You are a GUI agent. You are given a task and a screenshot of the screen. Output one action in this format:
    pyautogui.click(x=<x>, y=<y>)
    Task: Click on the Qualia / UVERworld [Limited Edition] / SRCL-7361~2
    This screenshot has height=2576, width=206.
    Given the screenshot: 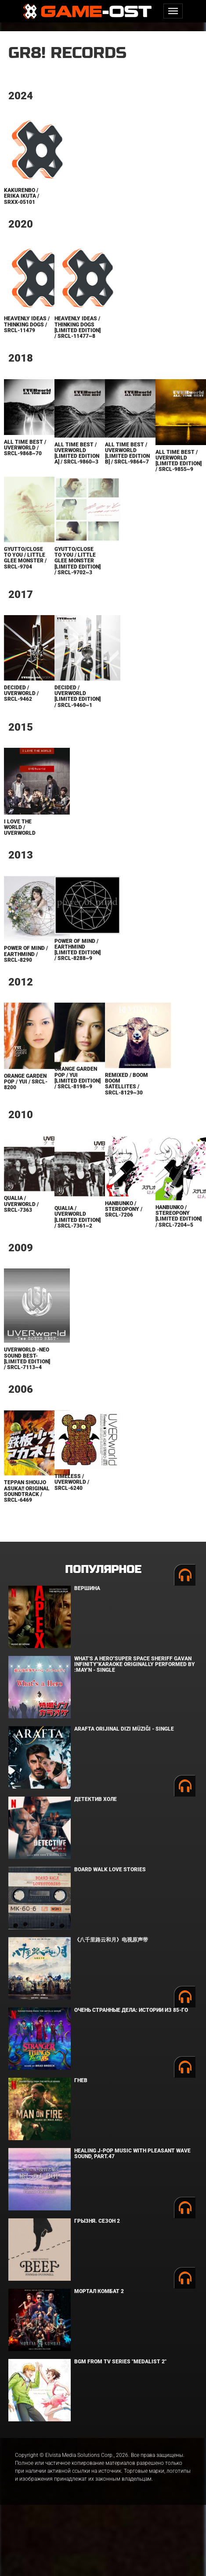 What is the action you would take?
    pyautogui.click(x=77, y=1217)
    